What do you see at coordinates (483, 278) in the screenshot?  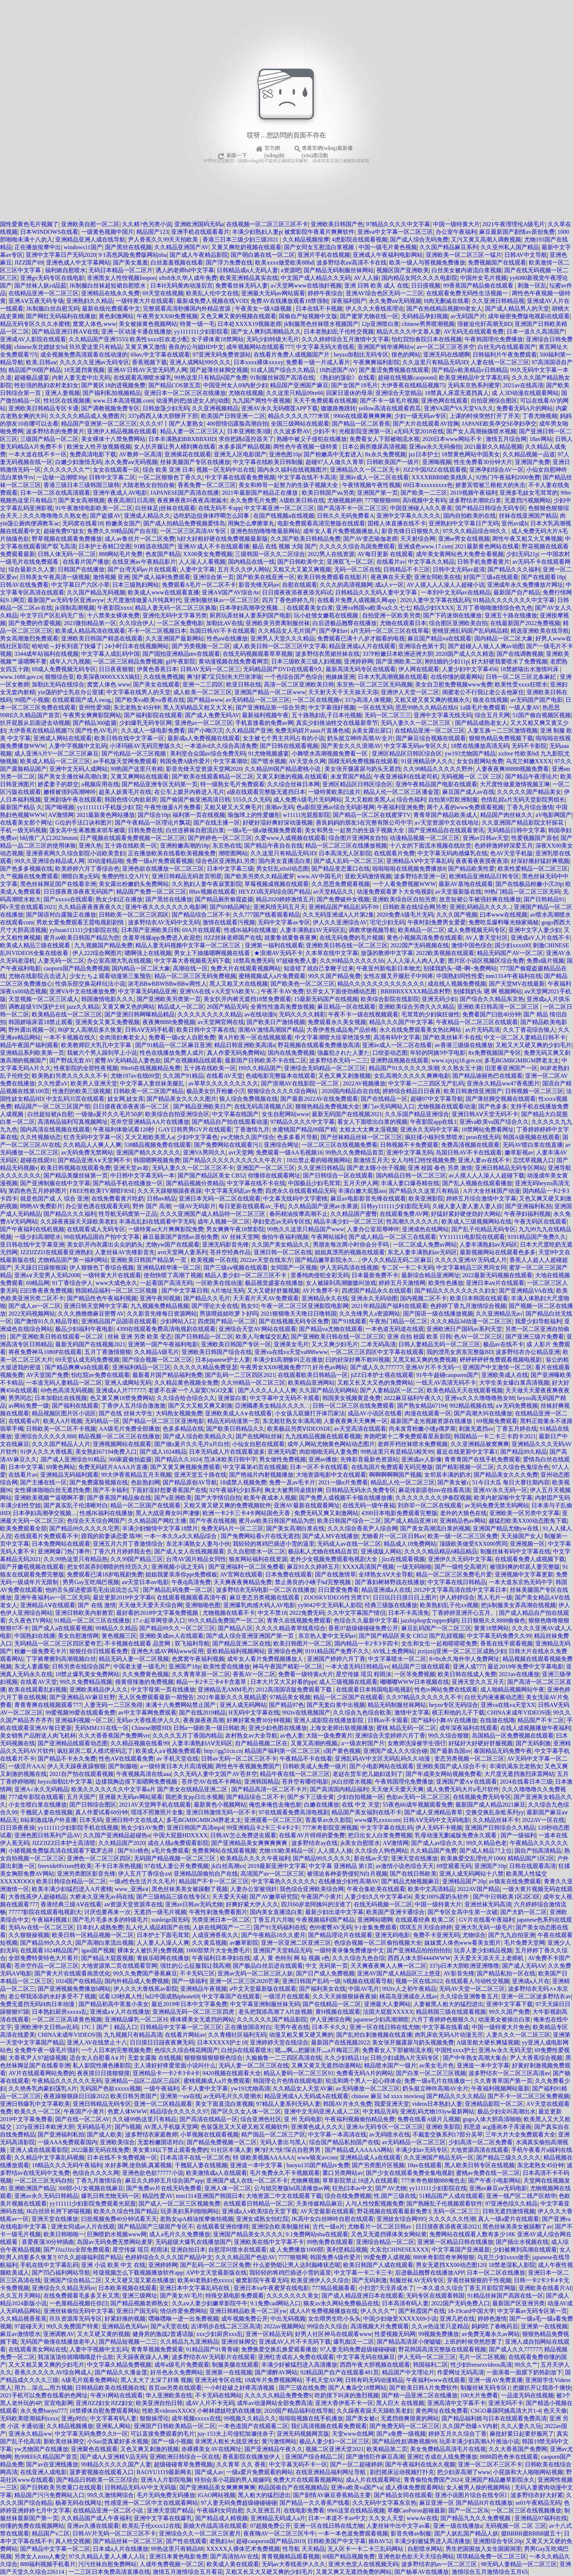 I see `中国外女毛片视频` at bounding box center [483, 278].